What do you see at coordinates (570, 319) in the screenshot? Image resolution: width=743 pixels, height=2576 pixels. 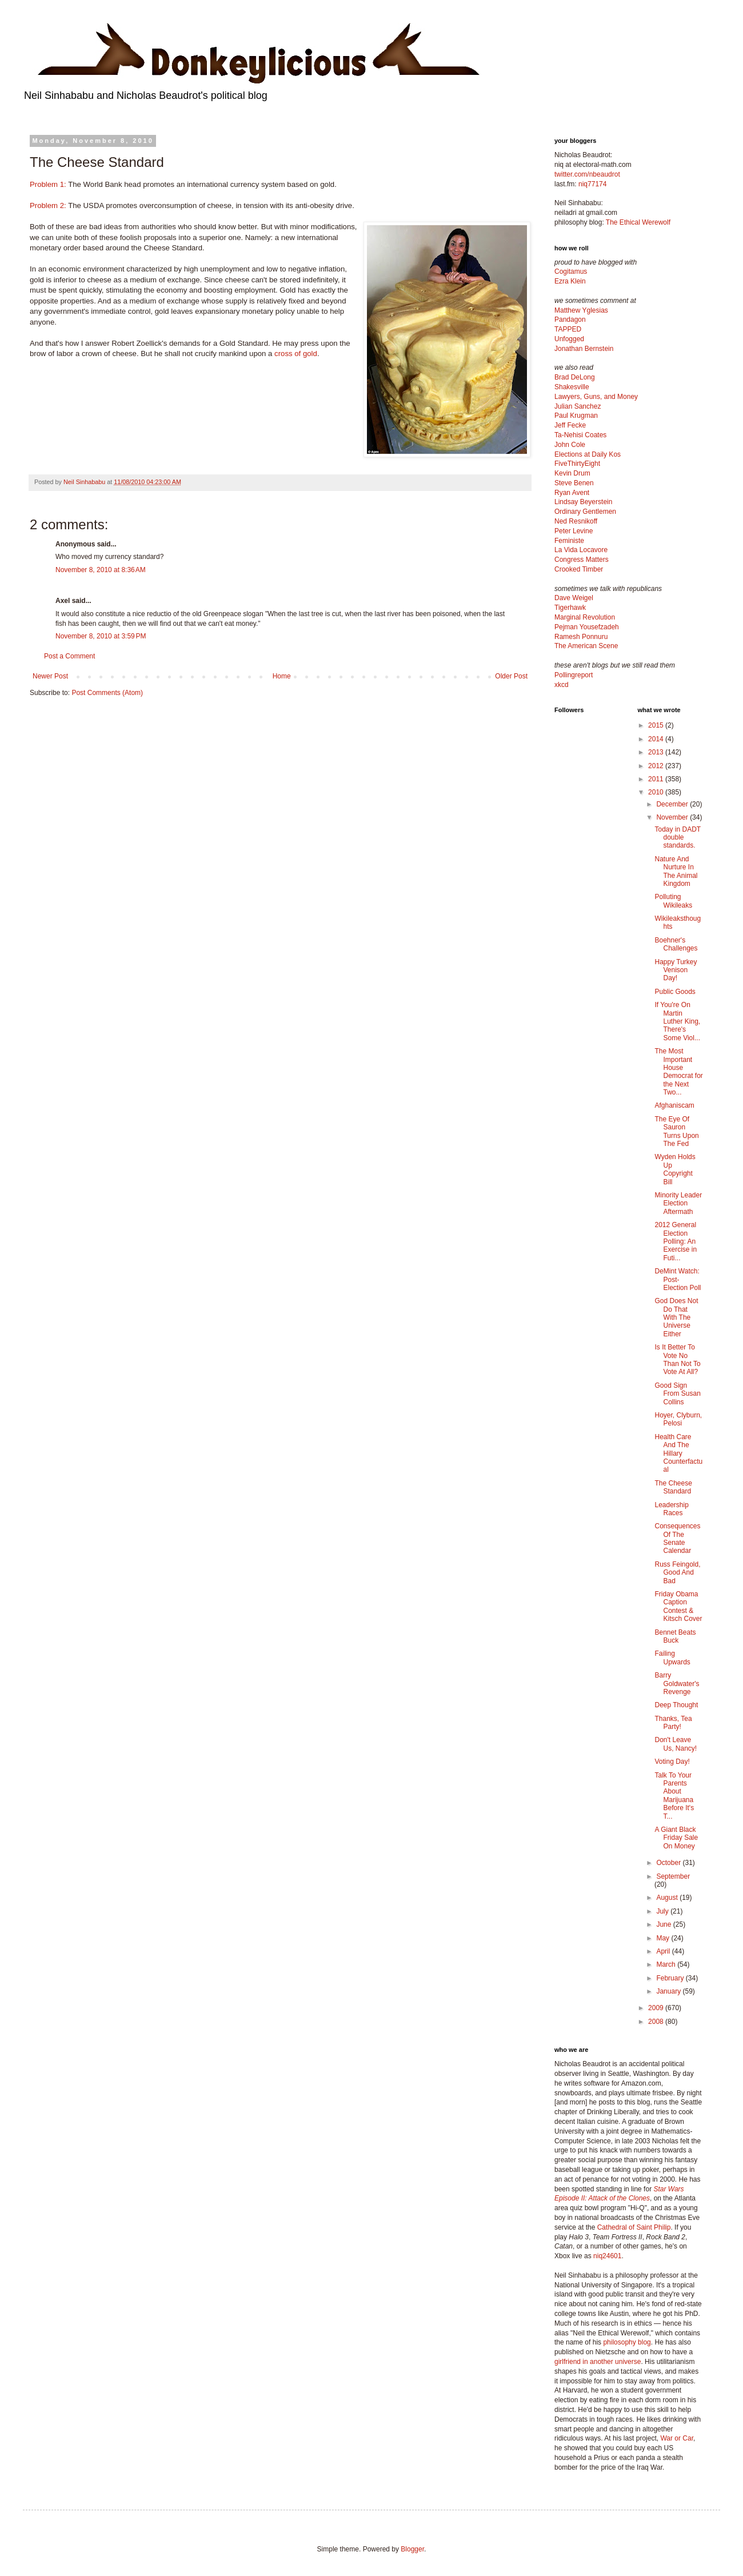 I see `Pandagon` at bounding box center [570, 319].